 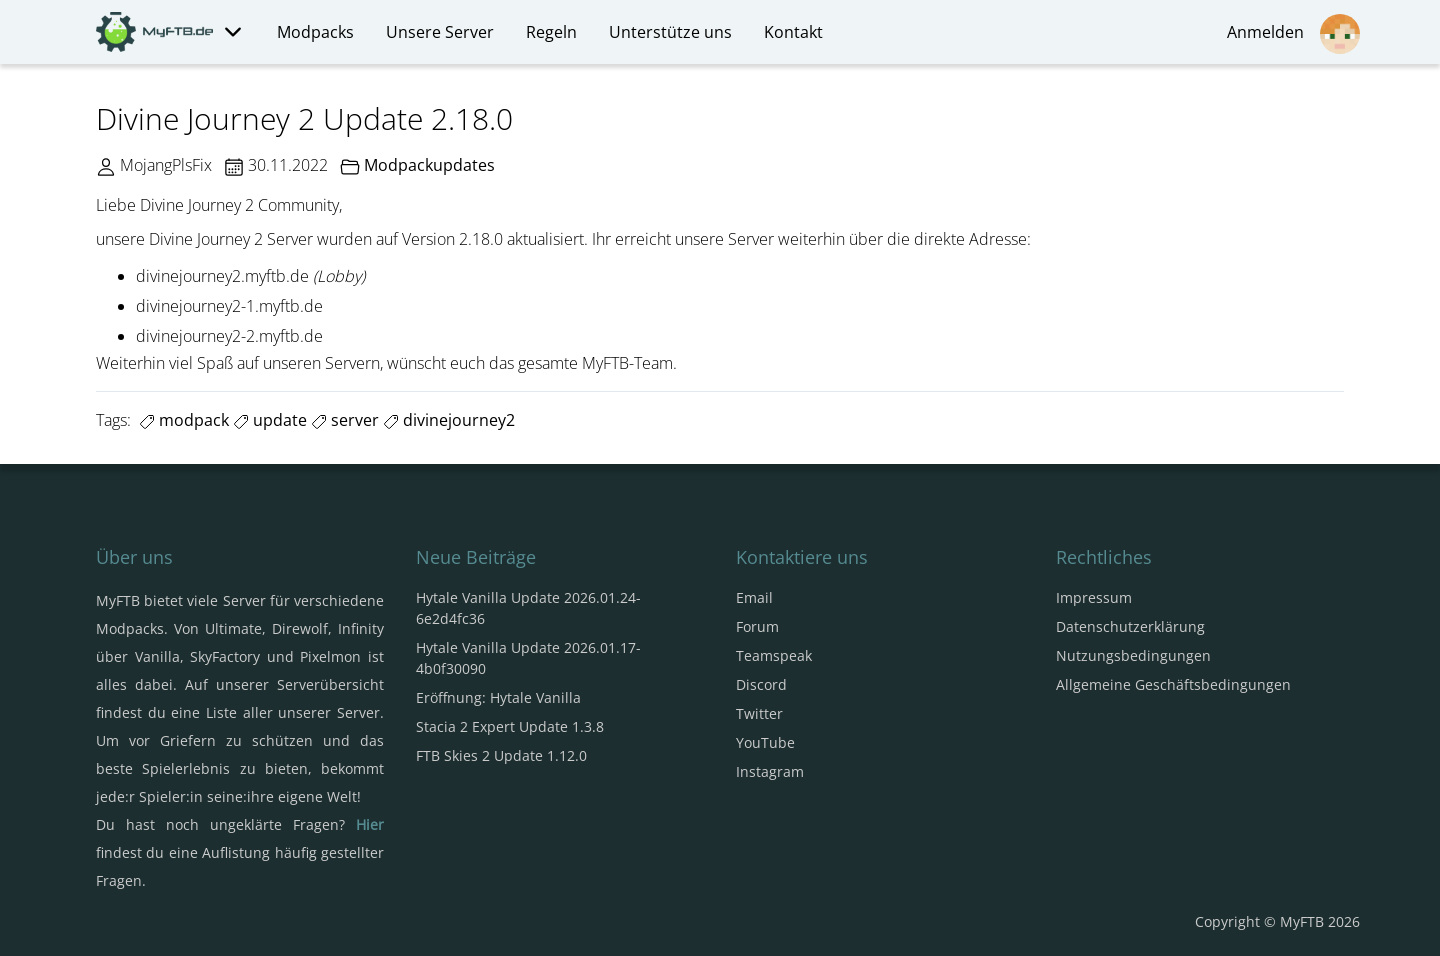 What do you see at coordinates (345, 420) in the screenshot?
I see `server` at bounding box center [345, 420].